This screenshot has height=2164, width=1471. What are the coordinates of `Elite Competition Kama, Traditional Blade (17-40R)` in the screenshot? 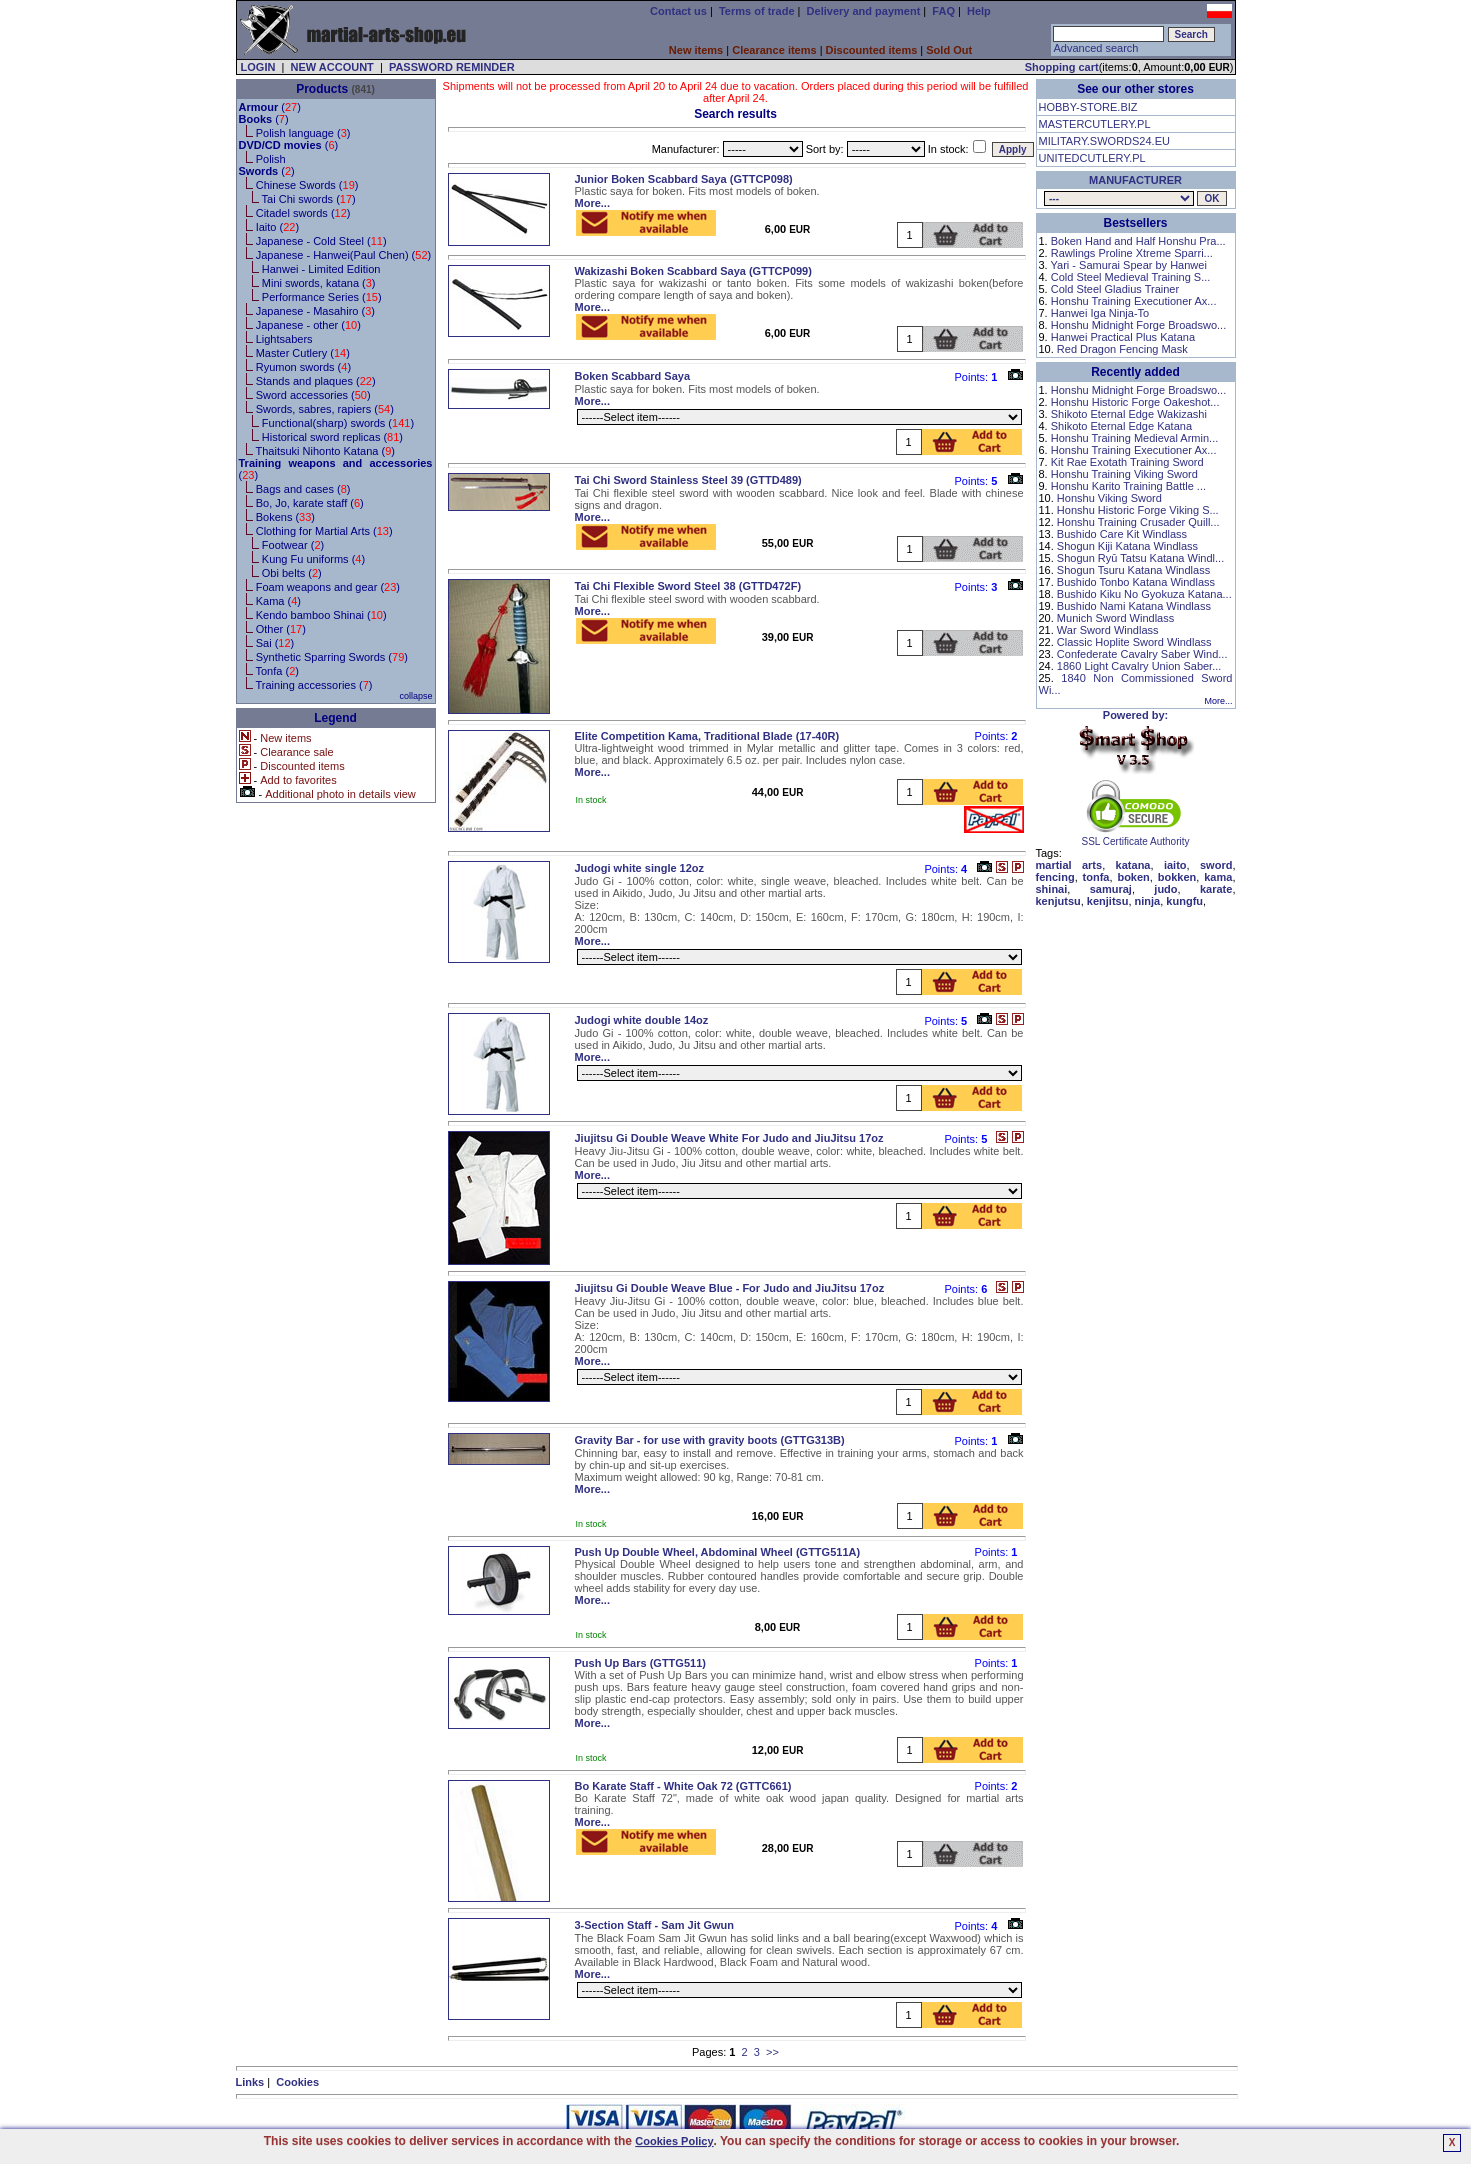 It's located at (707, 736).